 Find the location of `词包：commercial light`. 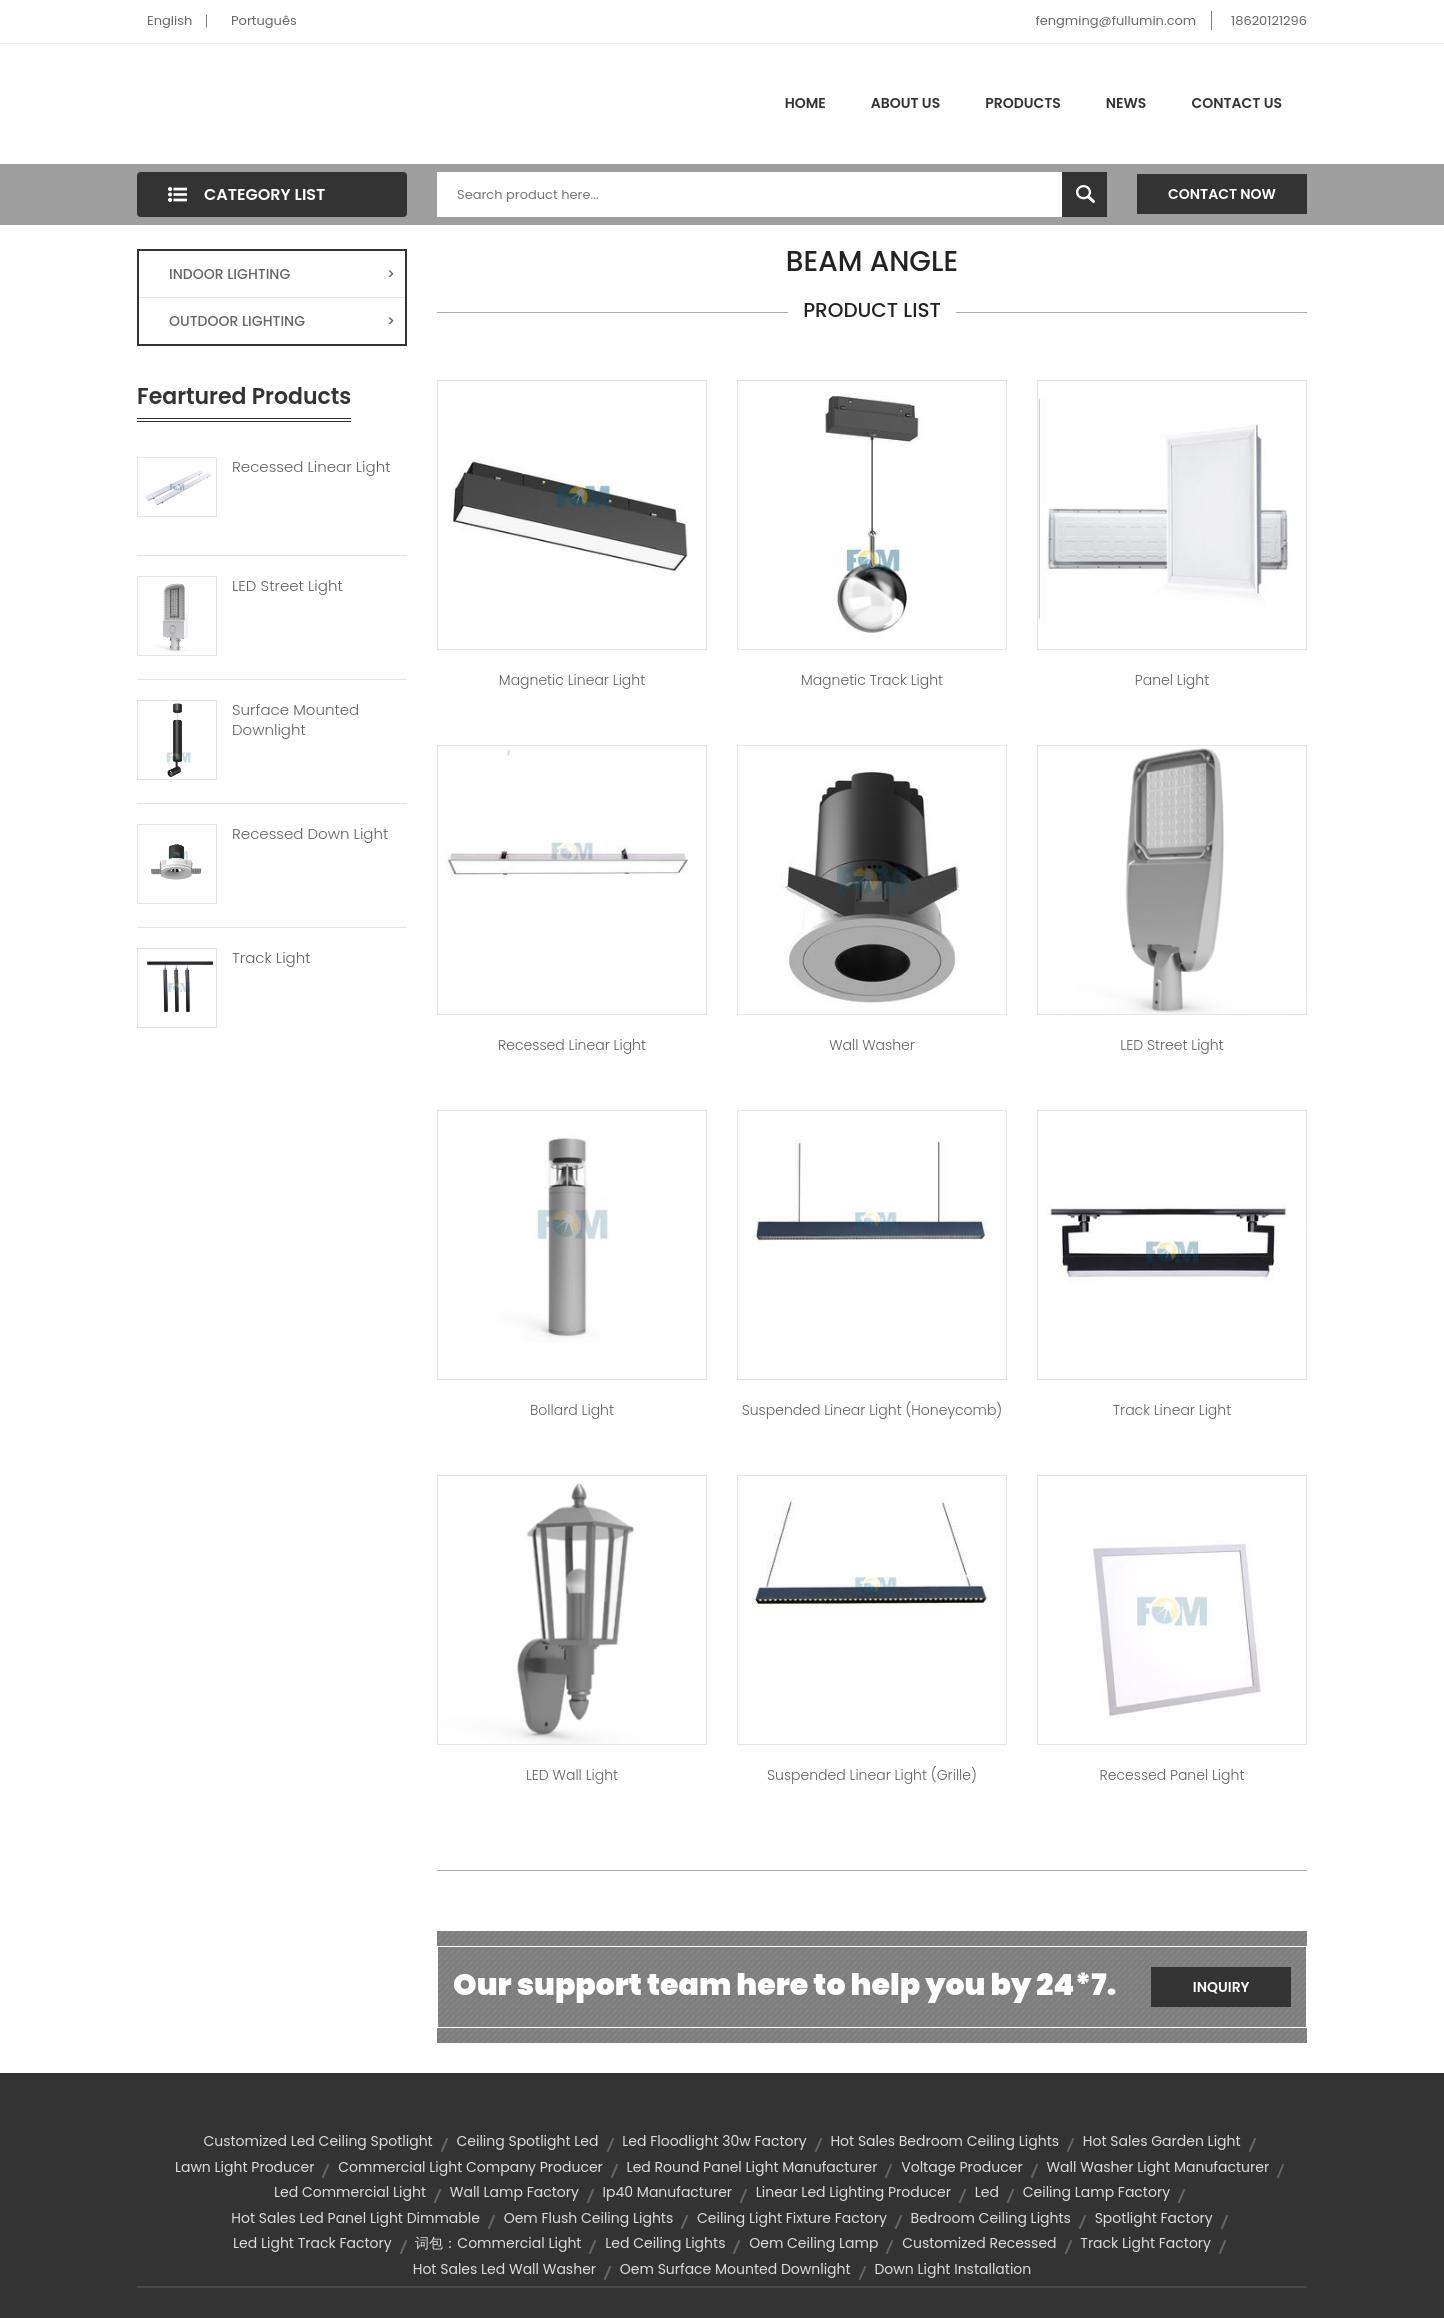

词包：commercial light is located at coordinates (498, 2243).